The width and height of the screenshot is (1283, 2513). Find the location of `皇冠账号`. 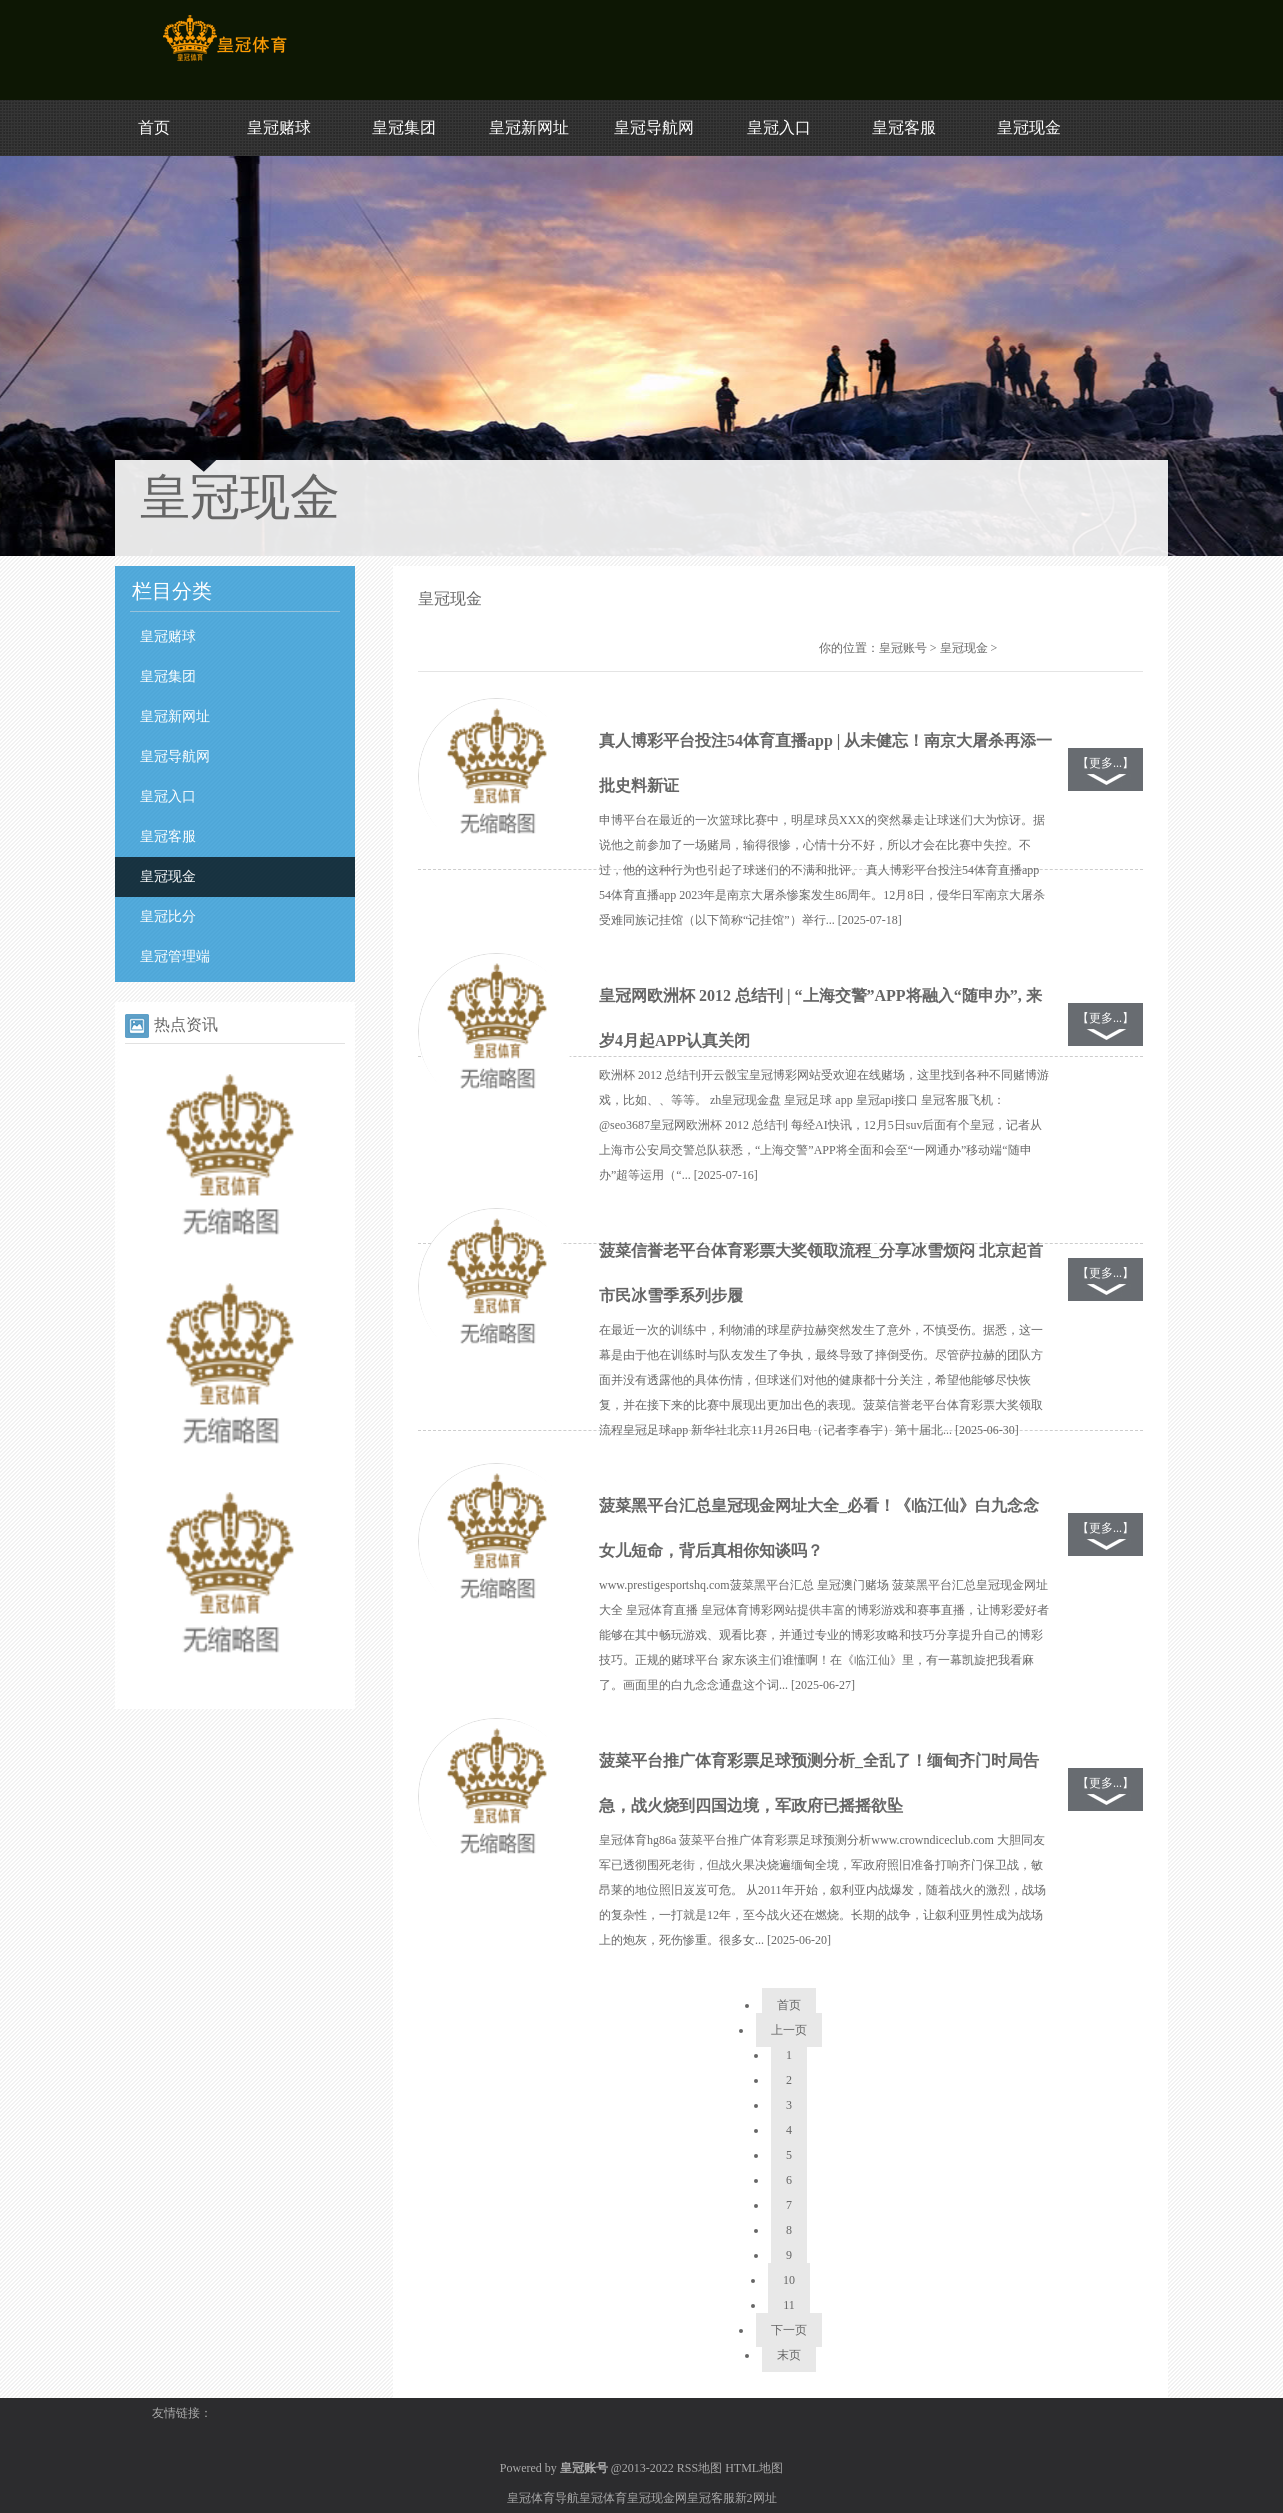

皇冠账号 is located at coordinates (903, 648).